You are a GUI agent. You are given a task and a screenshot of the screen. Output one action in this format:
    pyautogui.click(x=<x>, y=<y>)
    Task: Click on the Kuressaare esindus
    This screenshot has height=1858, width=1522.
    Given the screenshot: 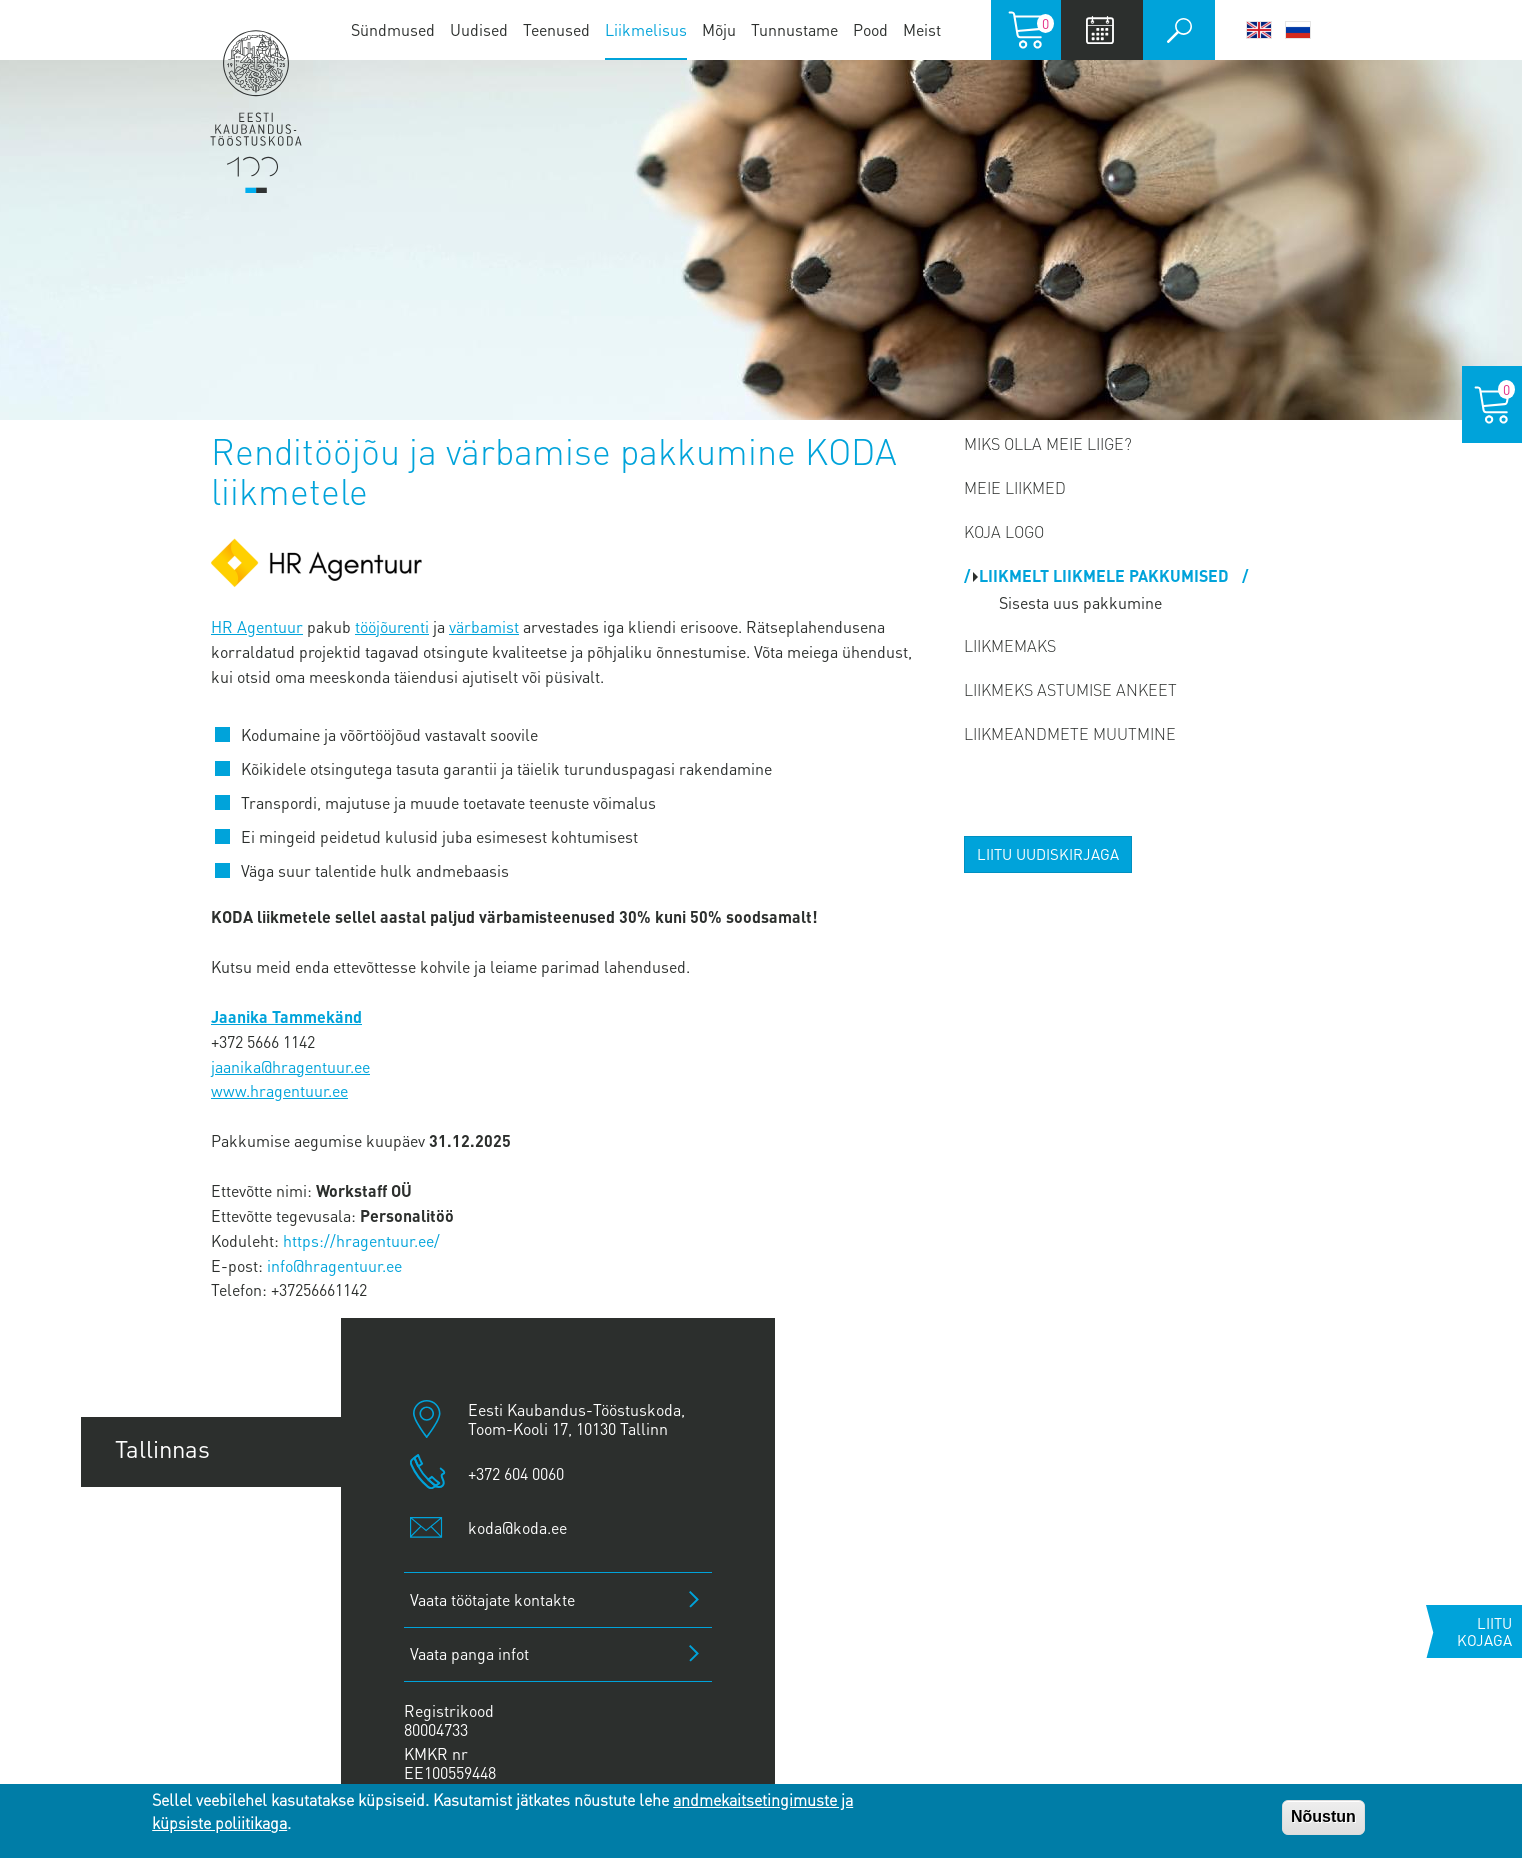 What is the action you would take?
    pyautogui.click(x=220, y=1738)
    